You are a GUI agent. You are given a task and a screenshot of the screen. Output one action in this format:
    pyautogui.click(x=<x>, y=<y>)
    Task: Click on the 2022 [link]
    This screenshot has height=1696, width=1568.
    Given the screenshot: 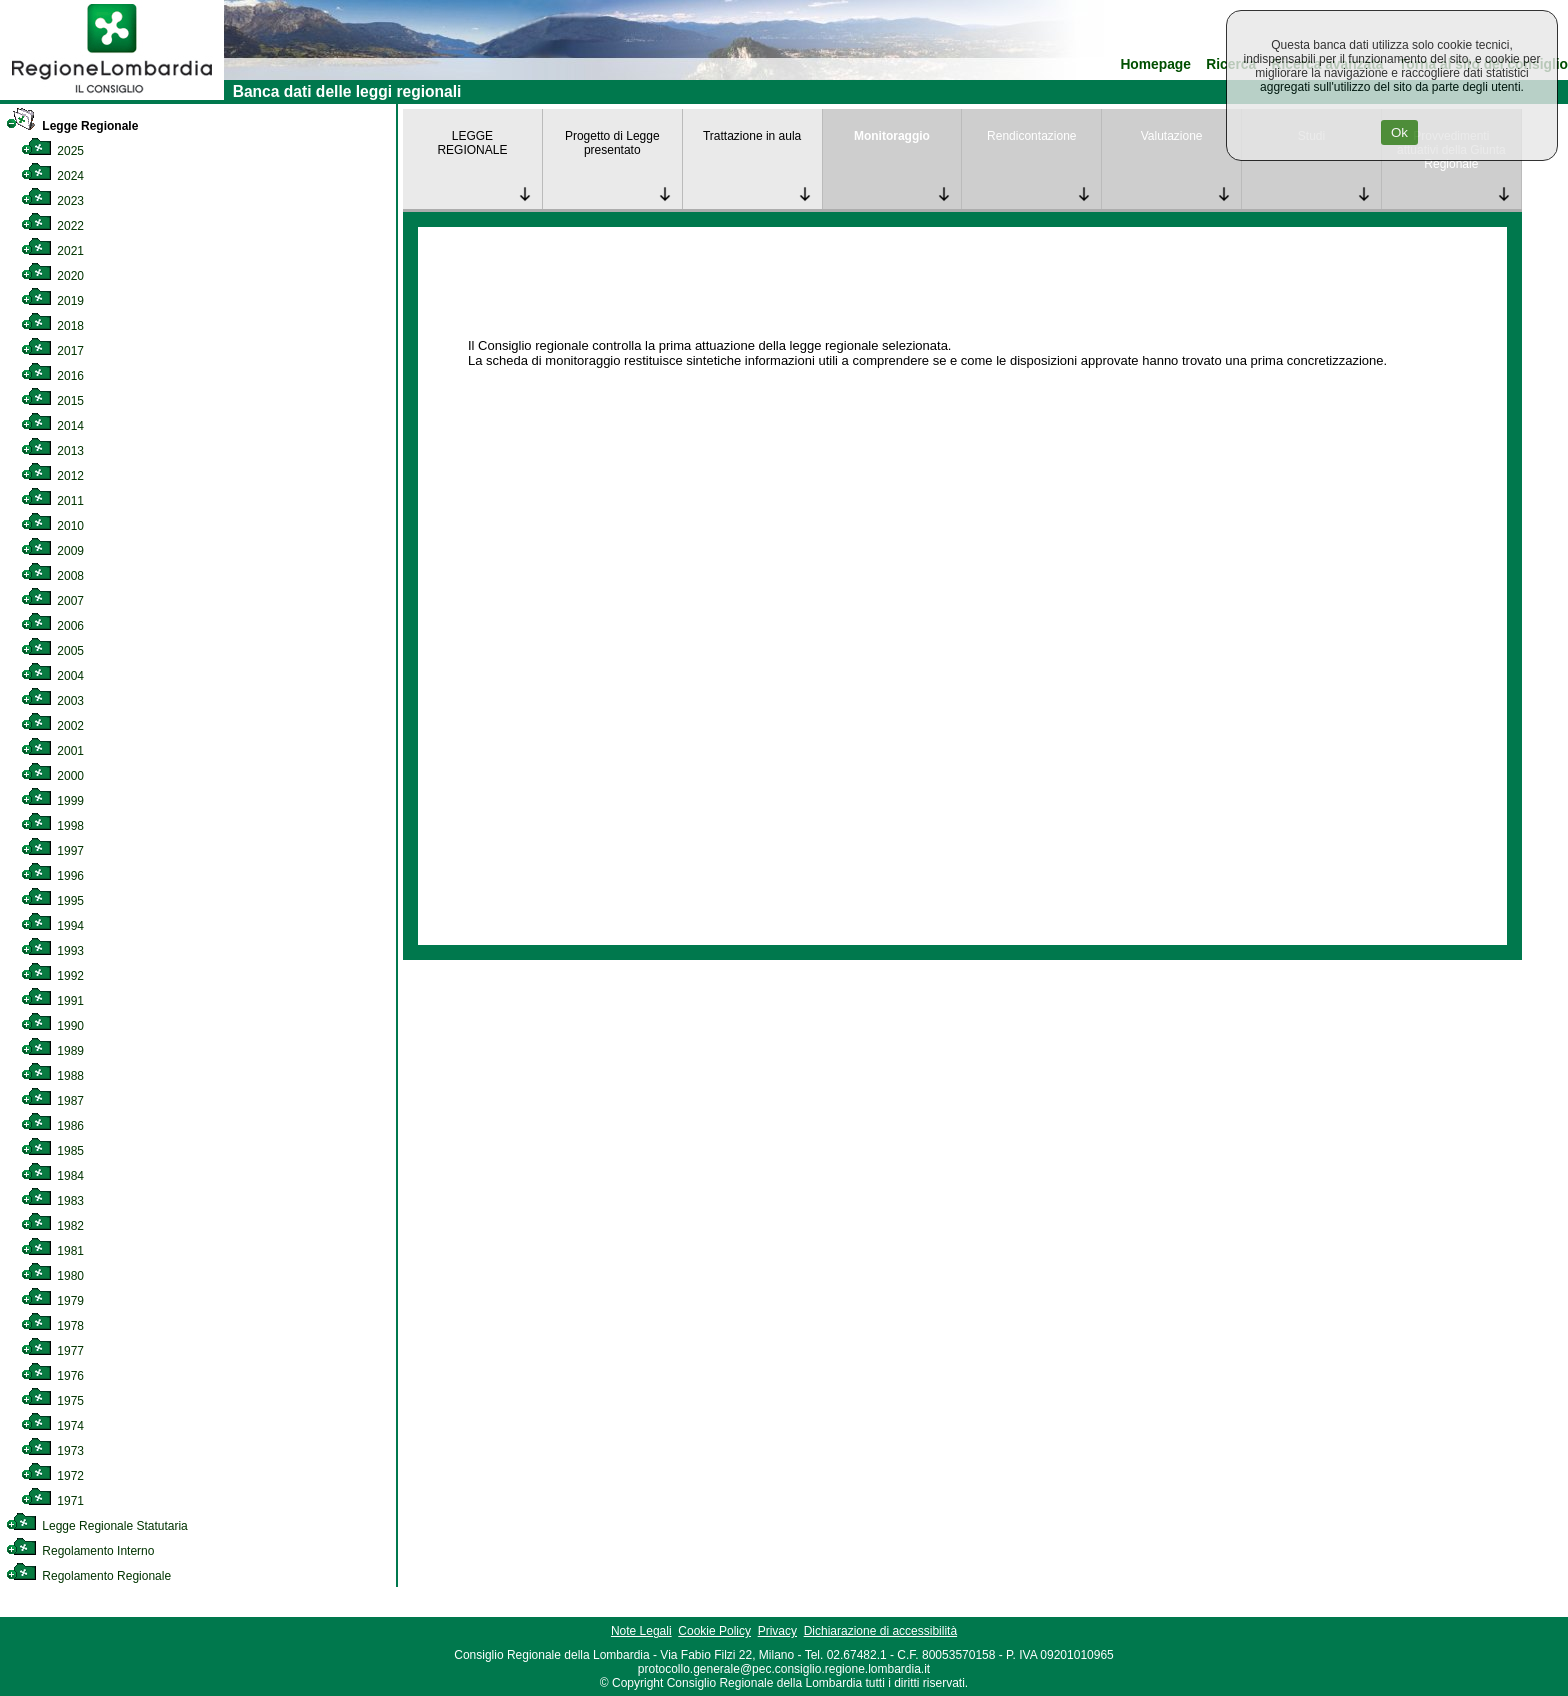 What is the action you would take?
    pyautogui.click(x=52, y=226)
    